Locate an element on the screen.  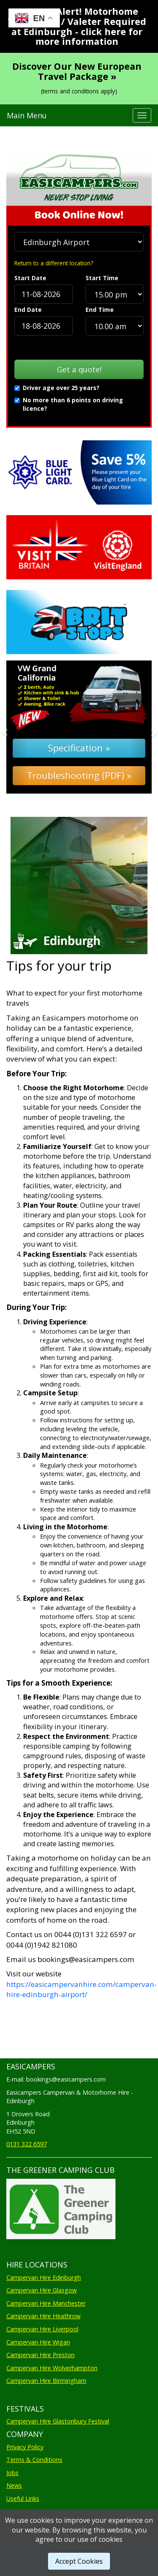
News is located at coordinates (14, 2485).